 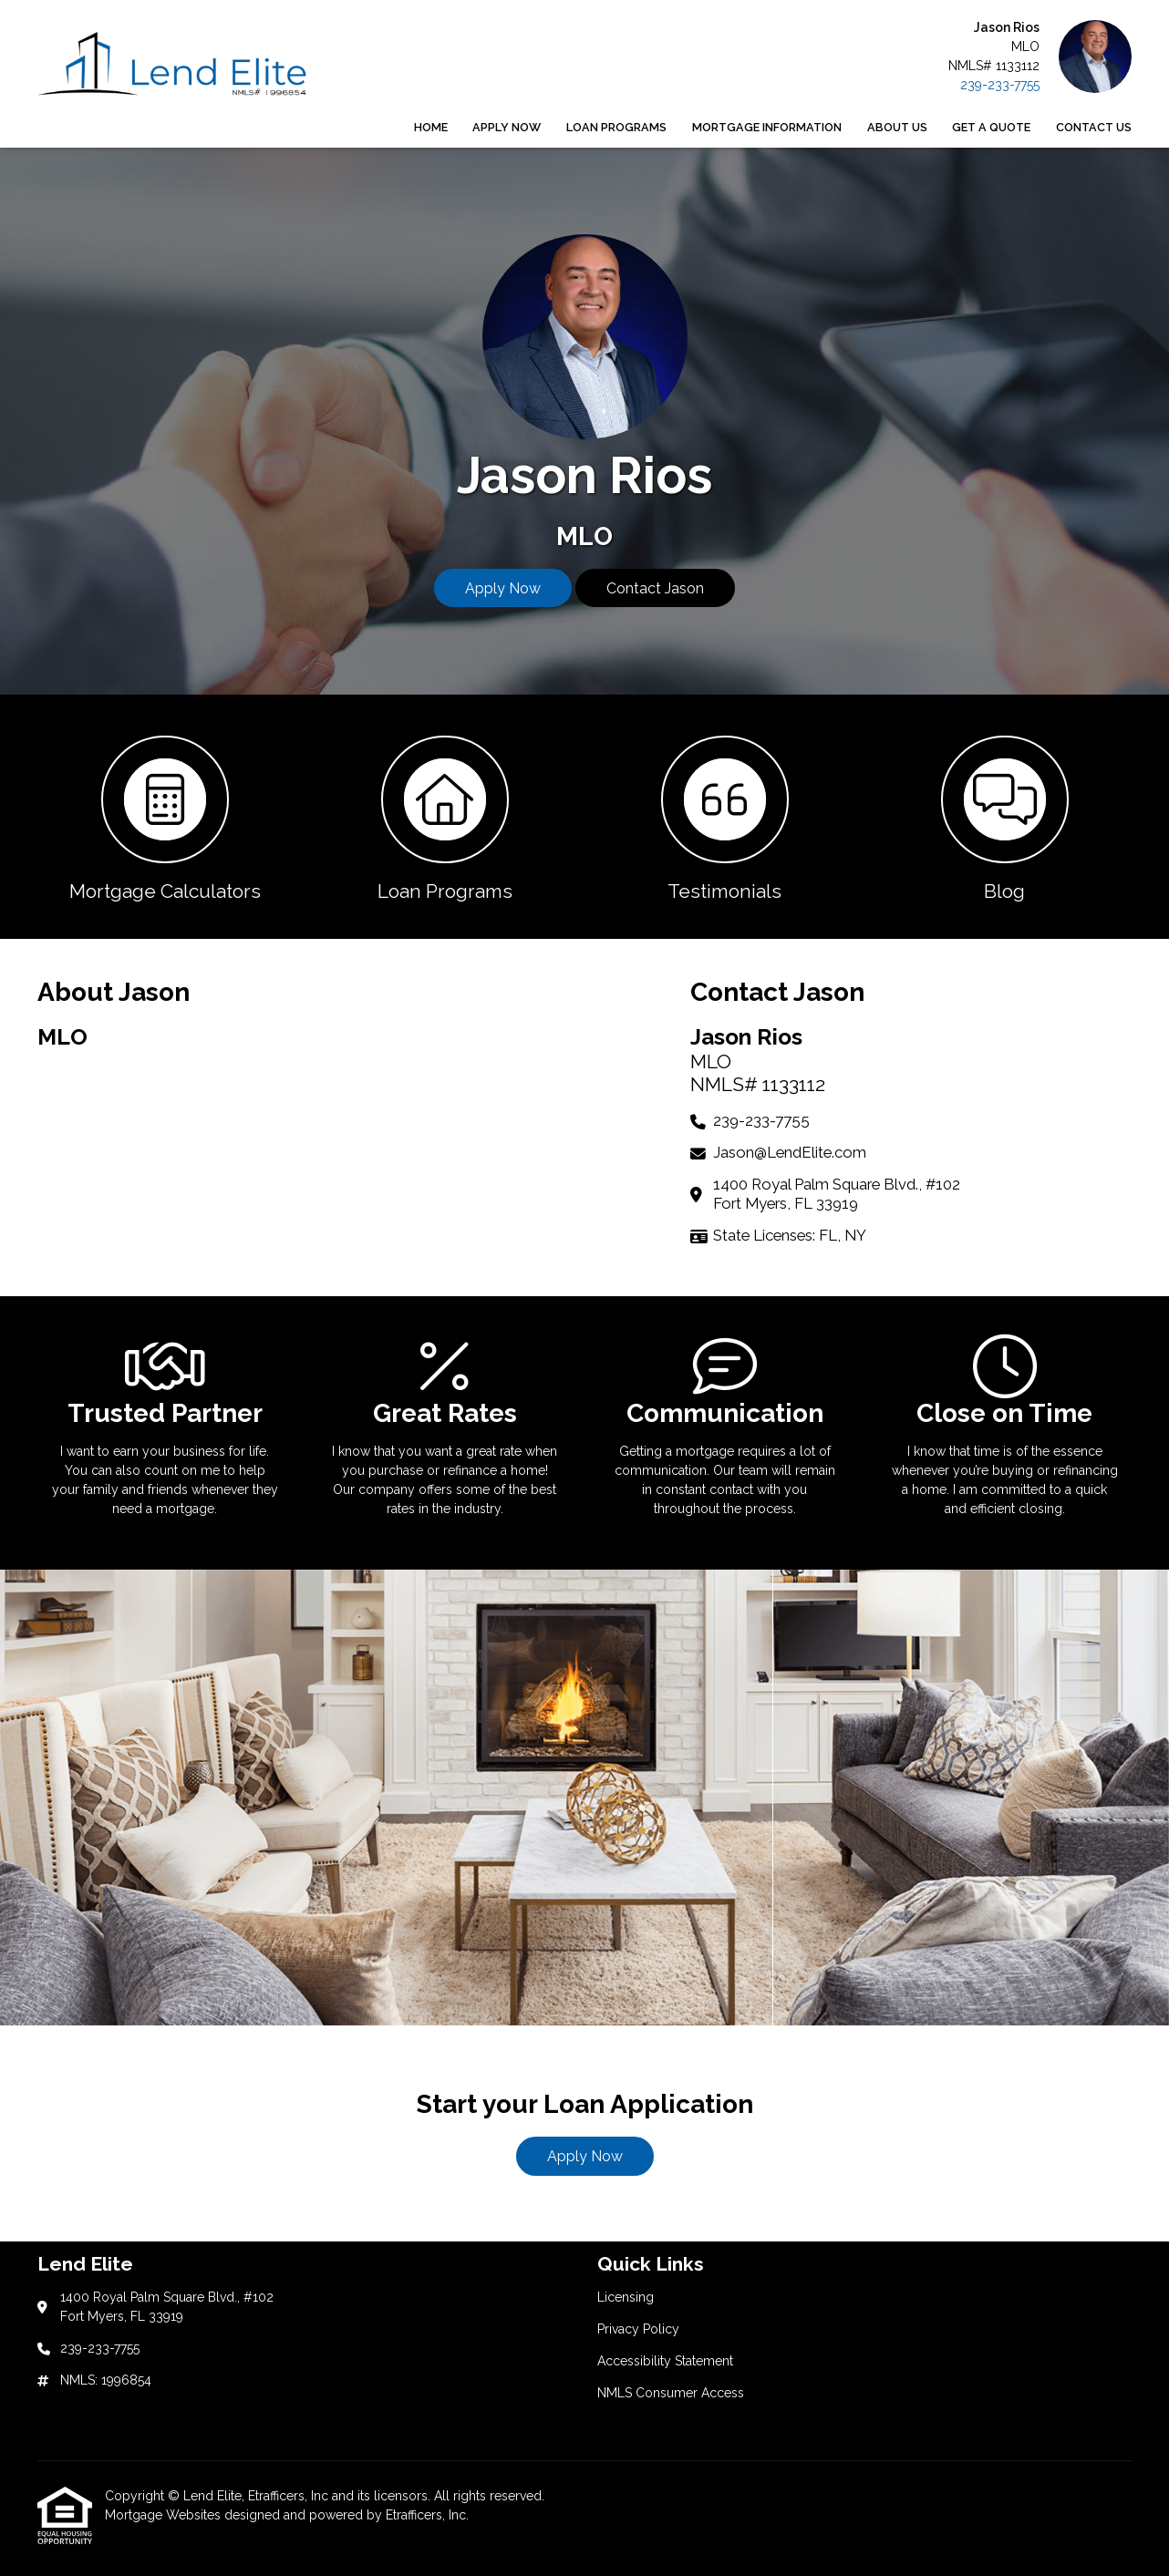 I want to click on [button 2], so click(x=444, y=817).